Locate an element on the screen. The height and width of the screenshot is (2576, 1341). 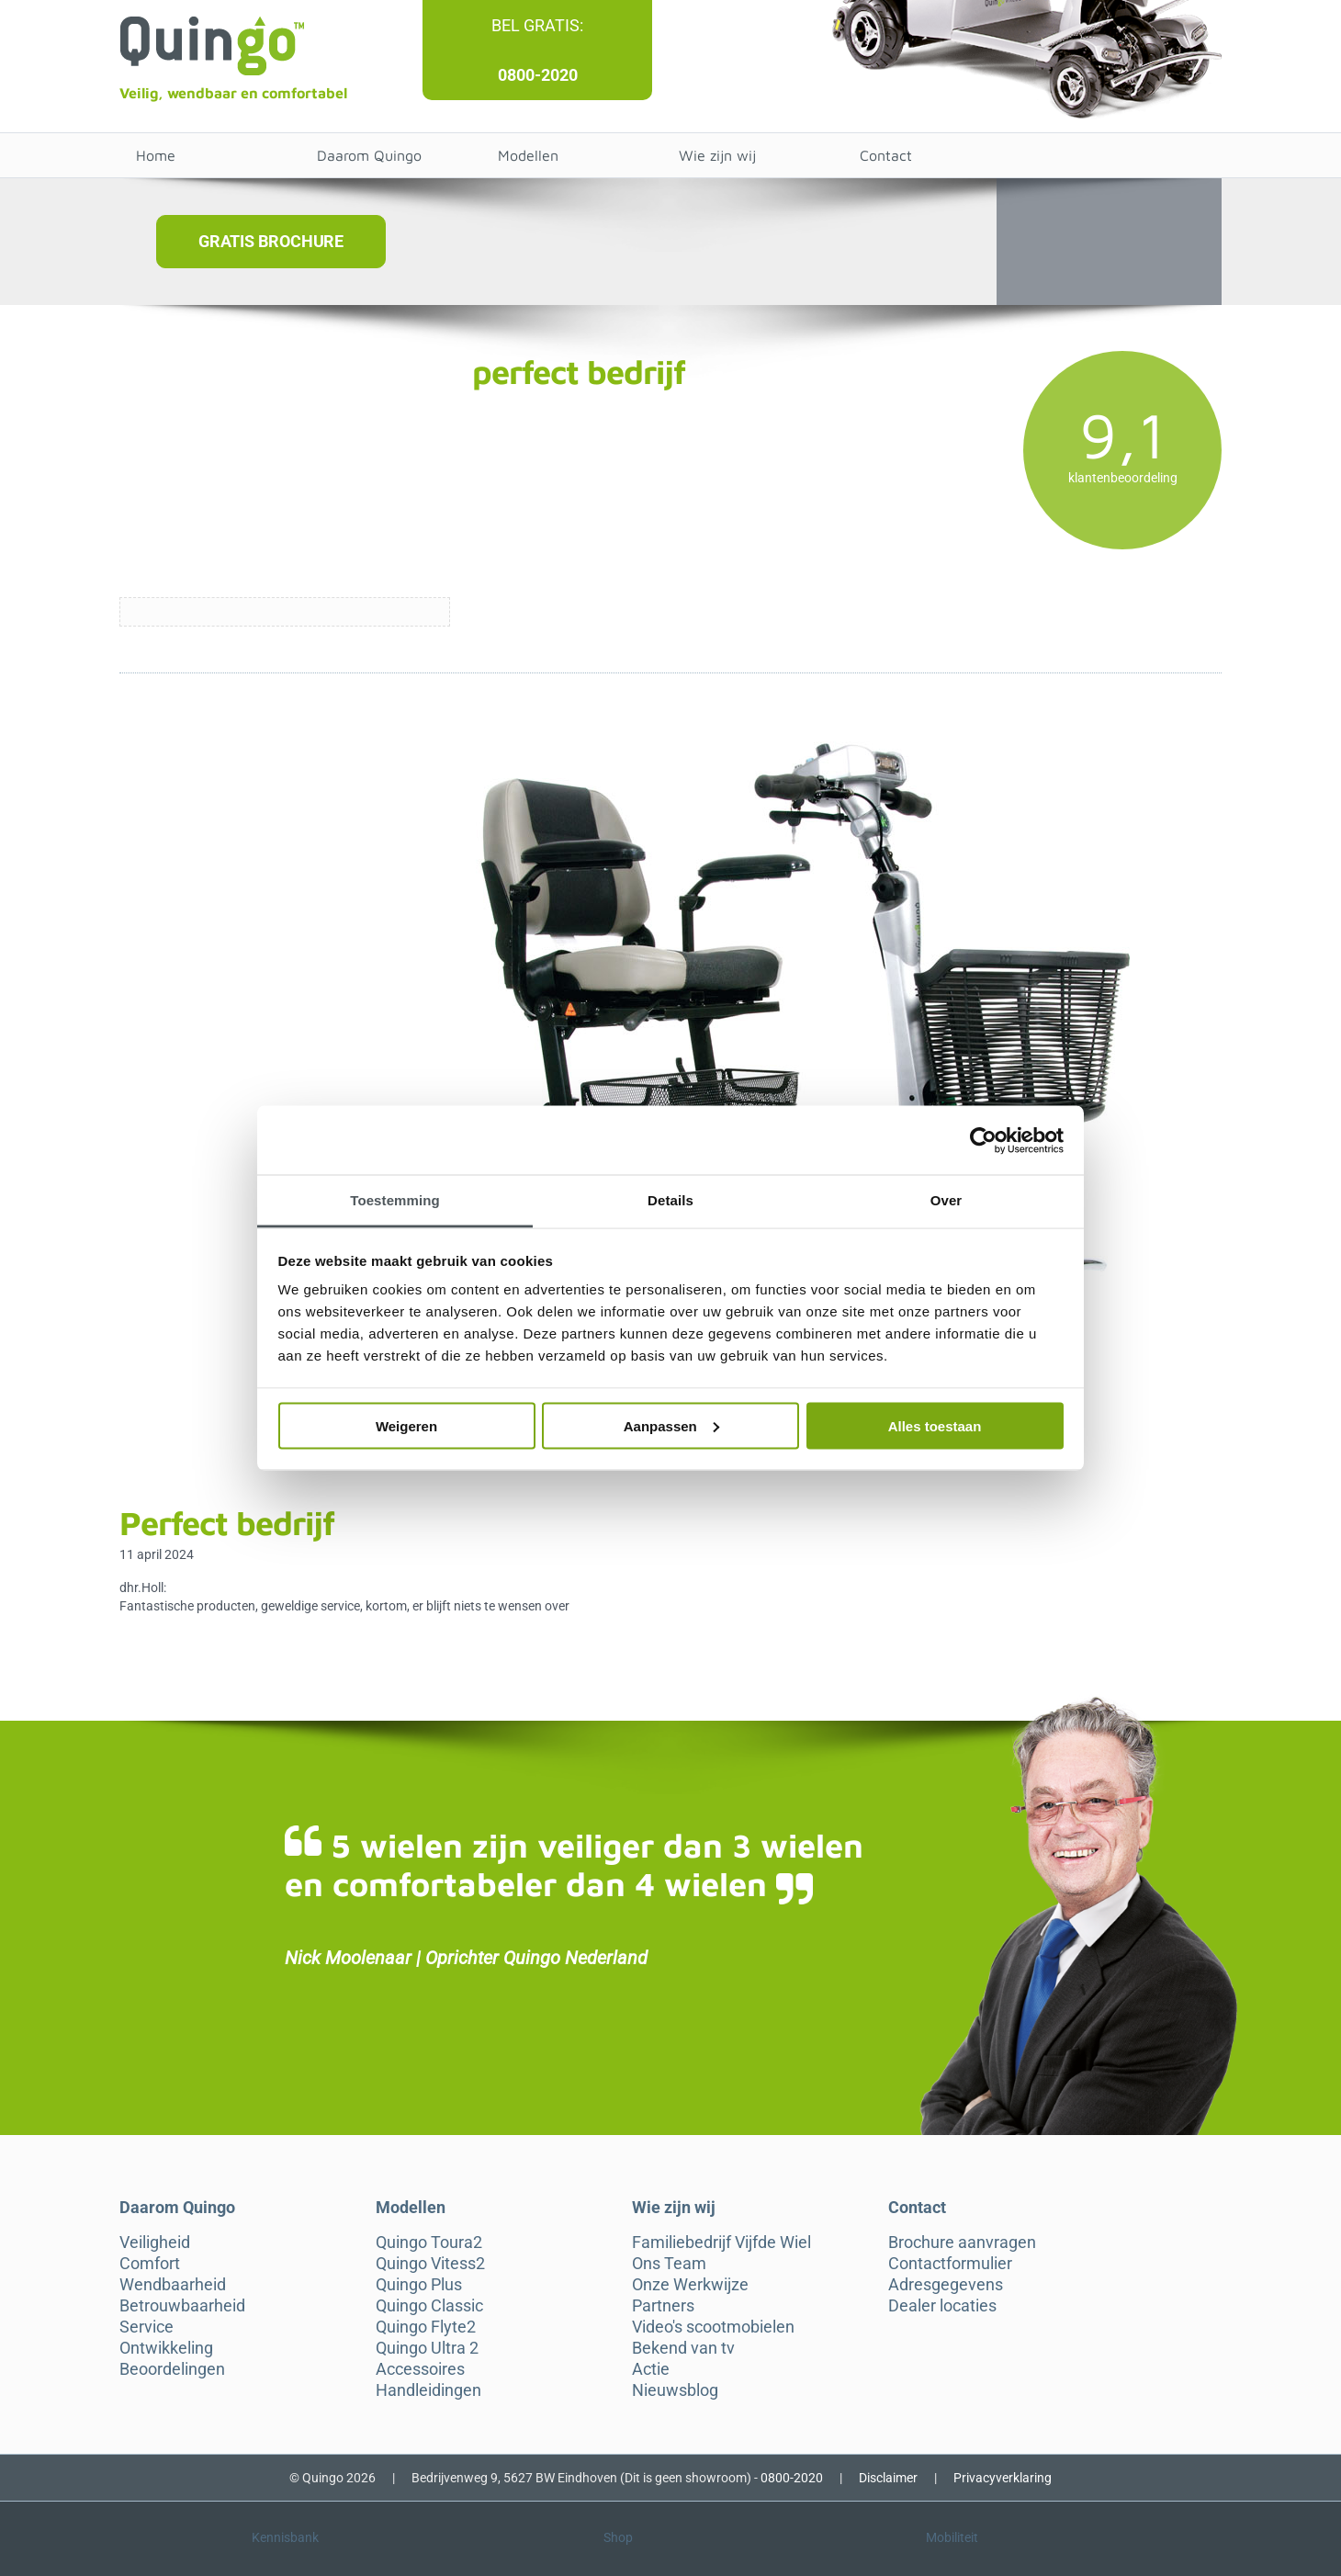
Mobiliteit is located at coordinates (952, 2537).